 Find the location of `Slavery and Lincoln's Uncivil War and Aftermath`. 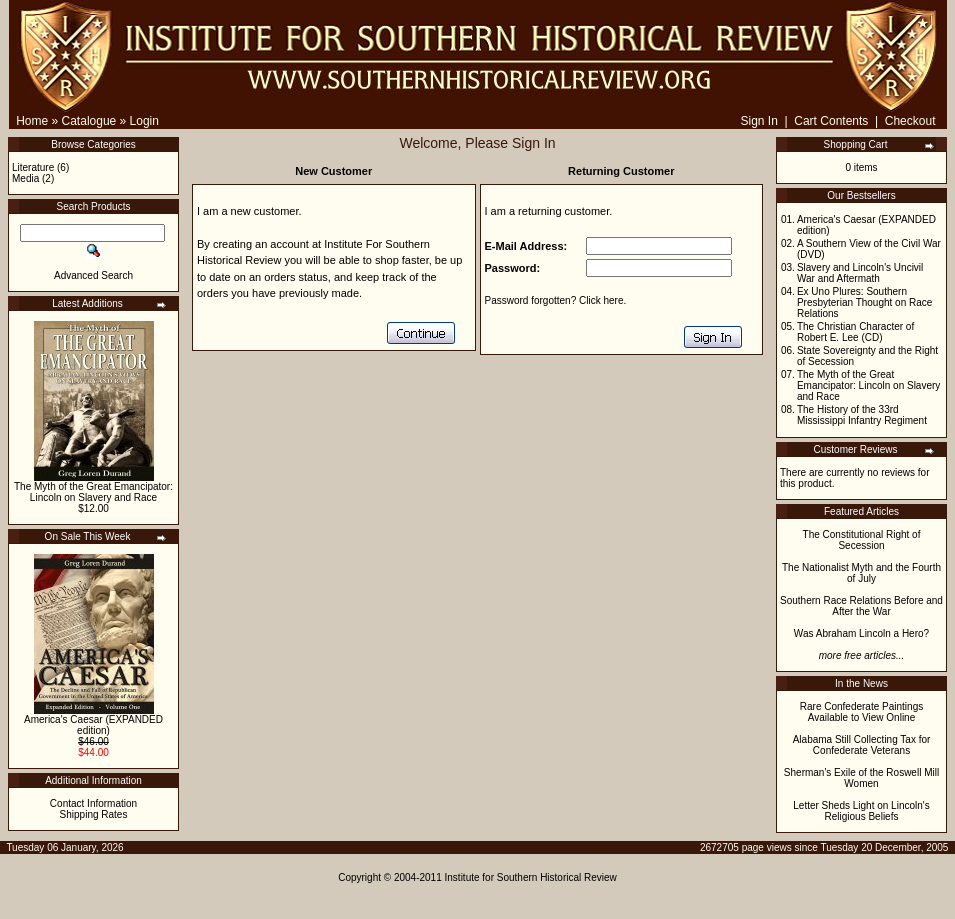

Slavery and Lincoln's Uncivil War and Aftermath is located at coordinates (860, 273).